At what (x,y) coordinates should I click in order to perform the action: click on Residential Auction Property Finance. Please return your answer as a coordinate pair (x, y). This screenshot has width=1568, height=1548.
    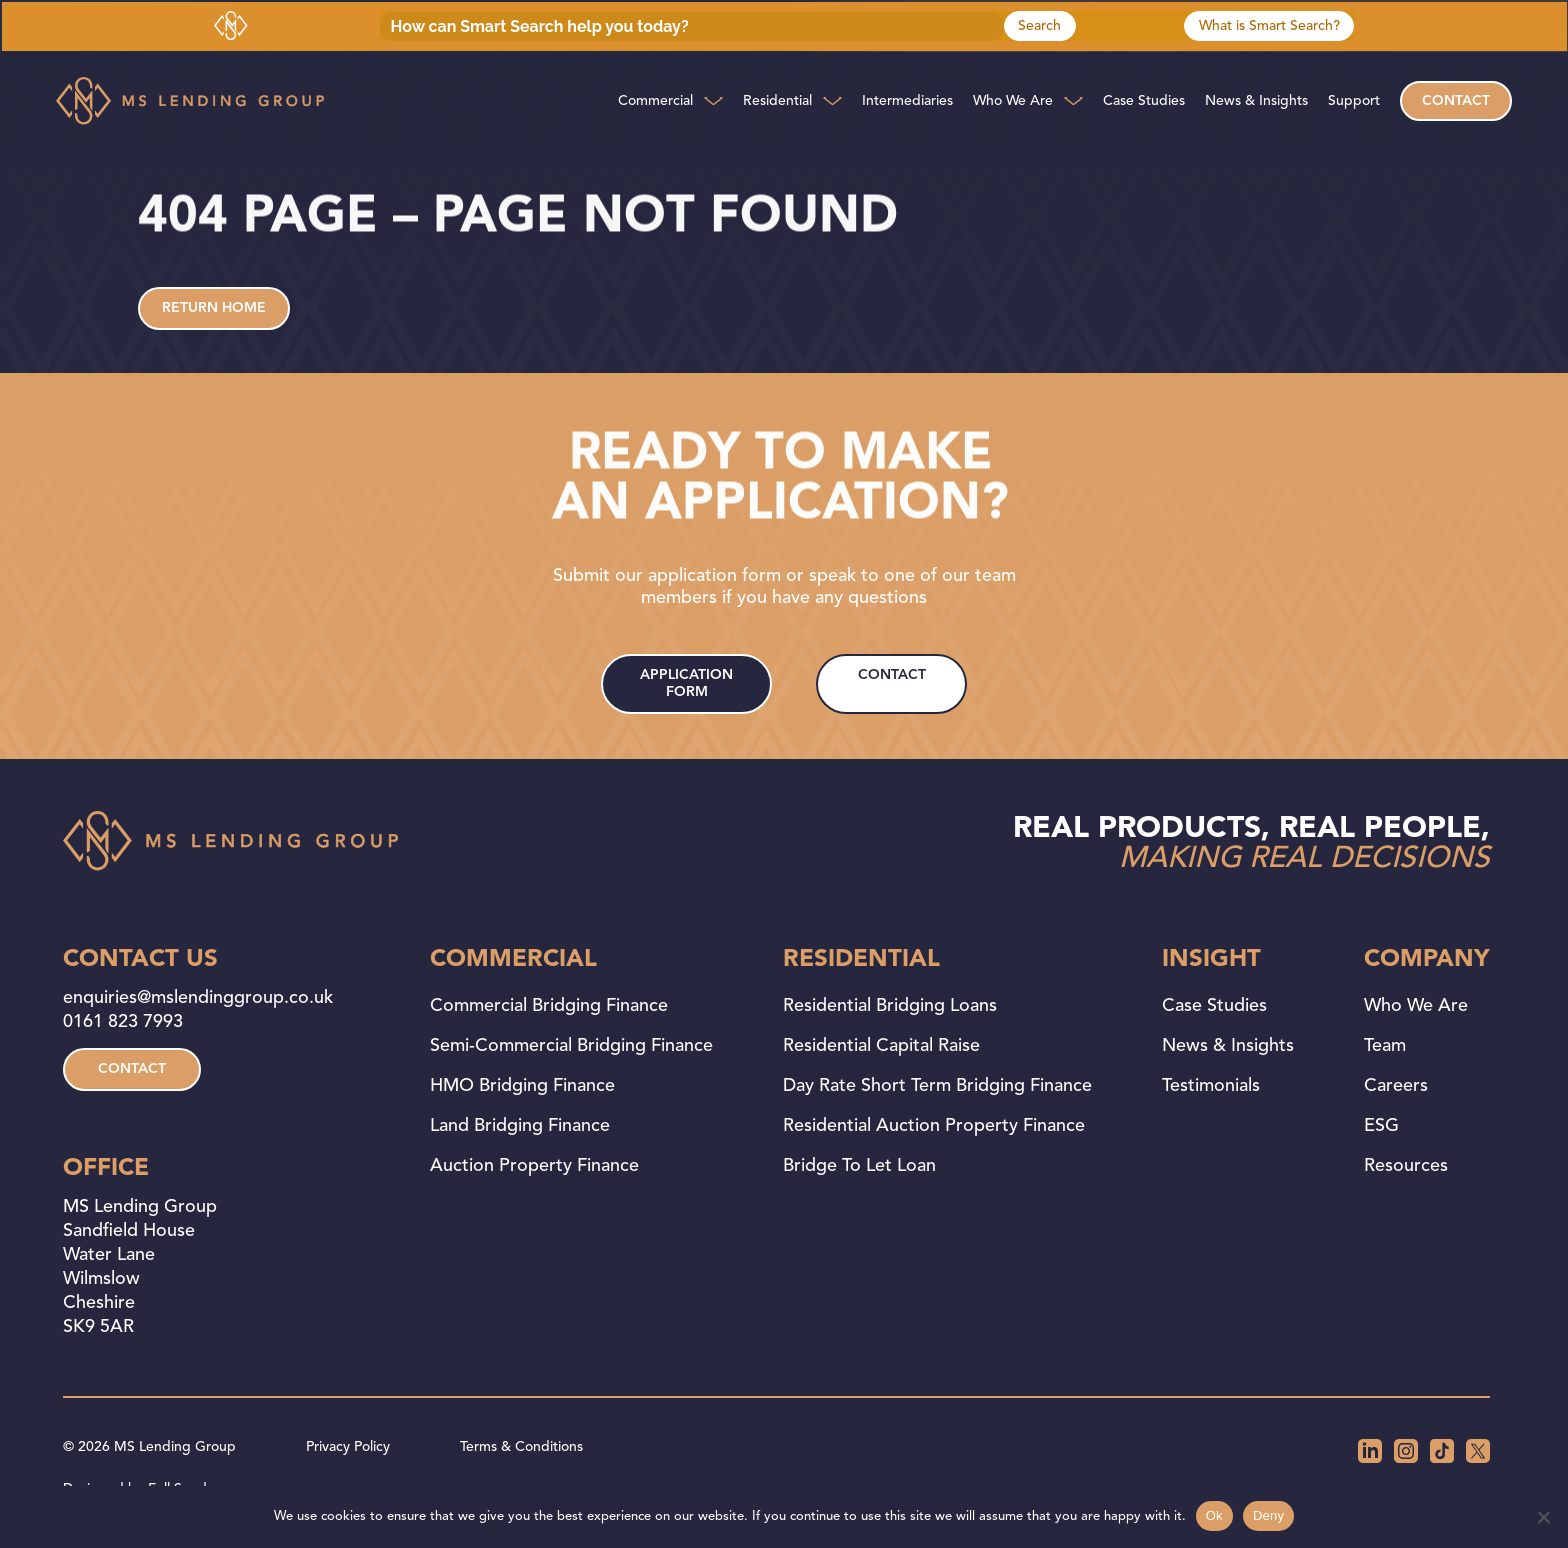
    Looking at the image, I should click on (934, 1126).